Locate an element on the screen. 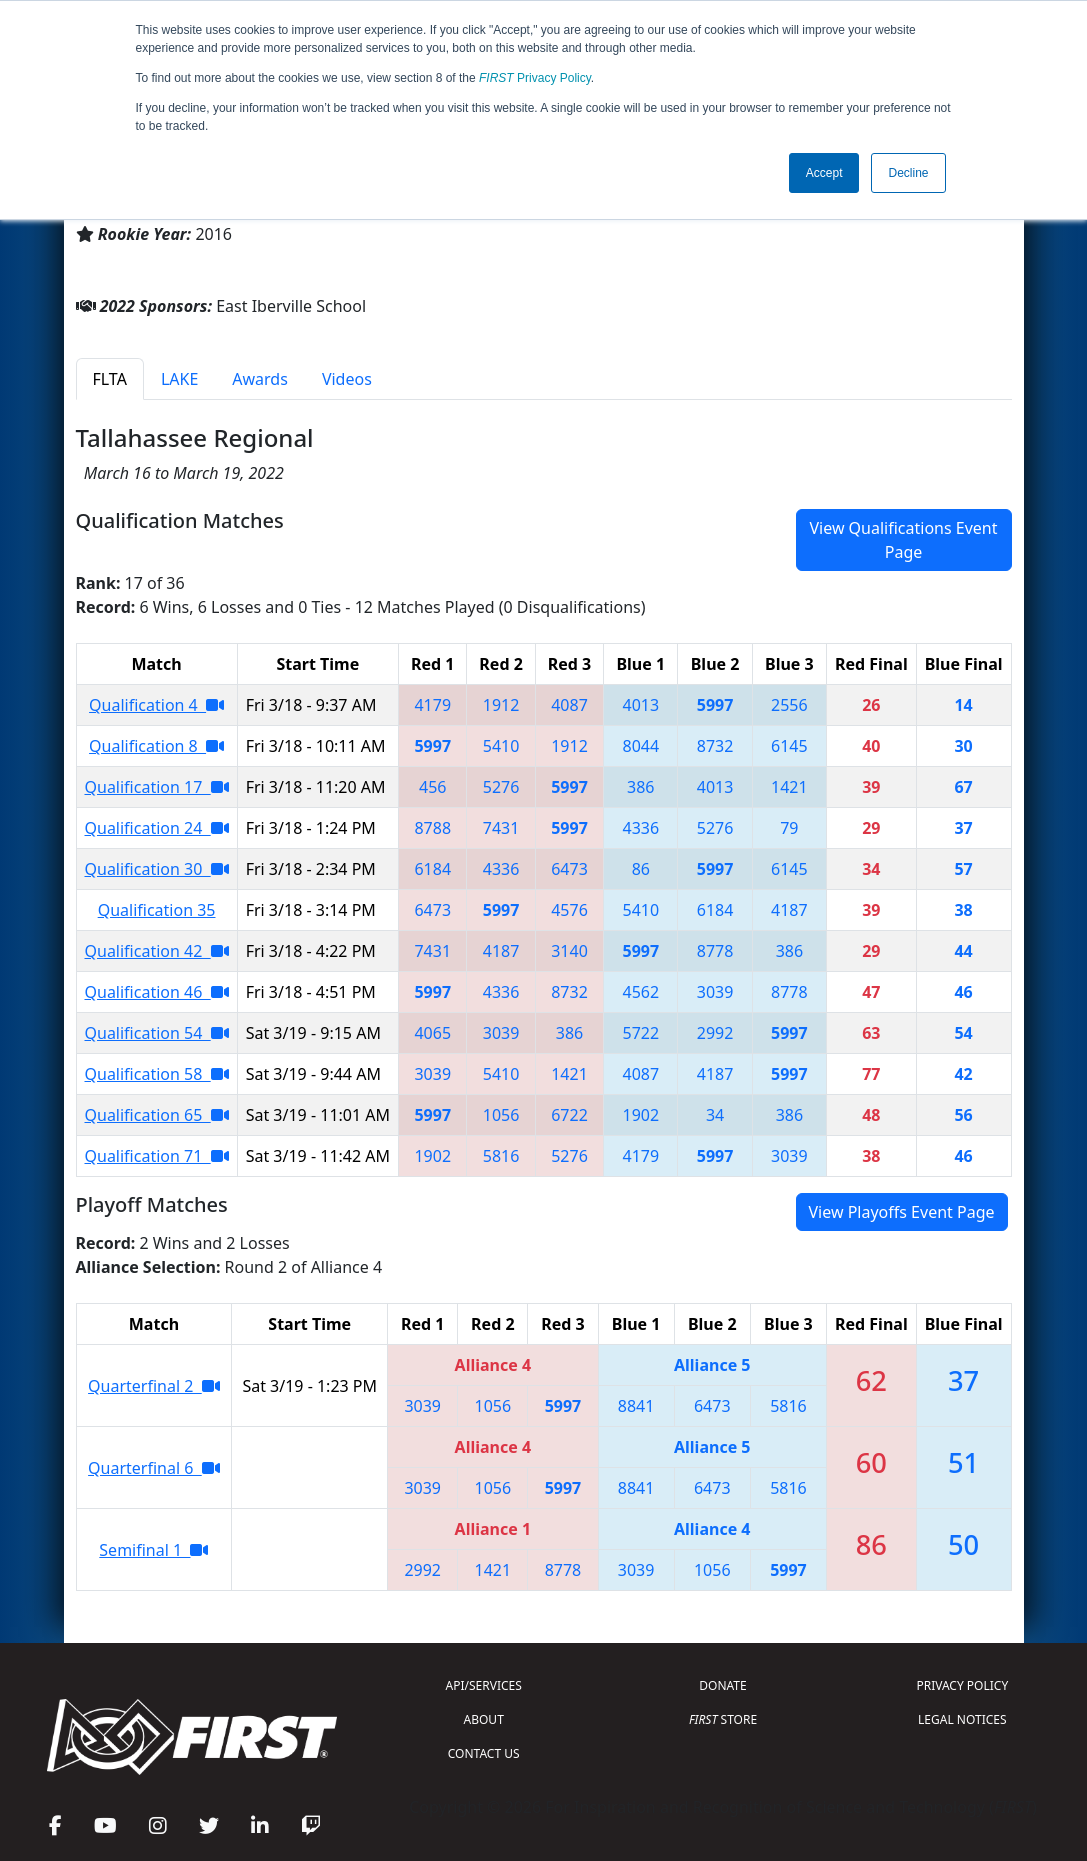 The width and height of the screenshot is (1087, 1861). 2556 is located at coordinates (789, 705).